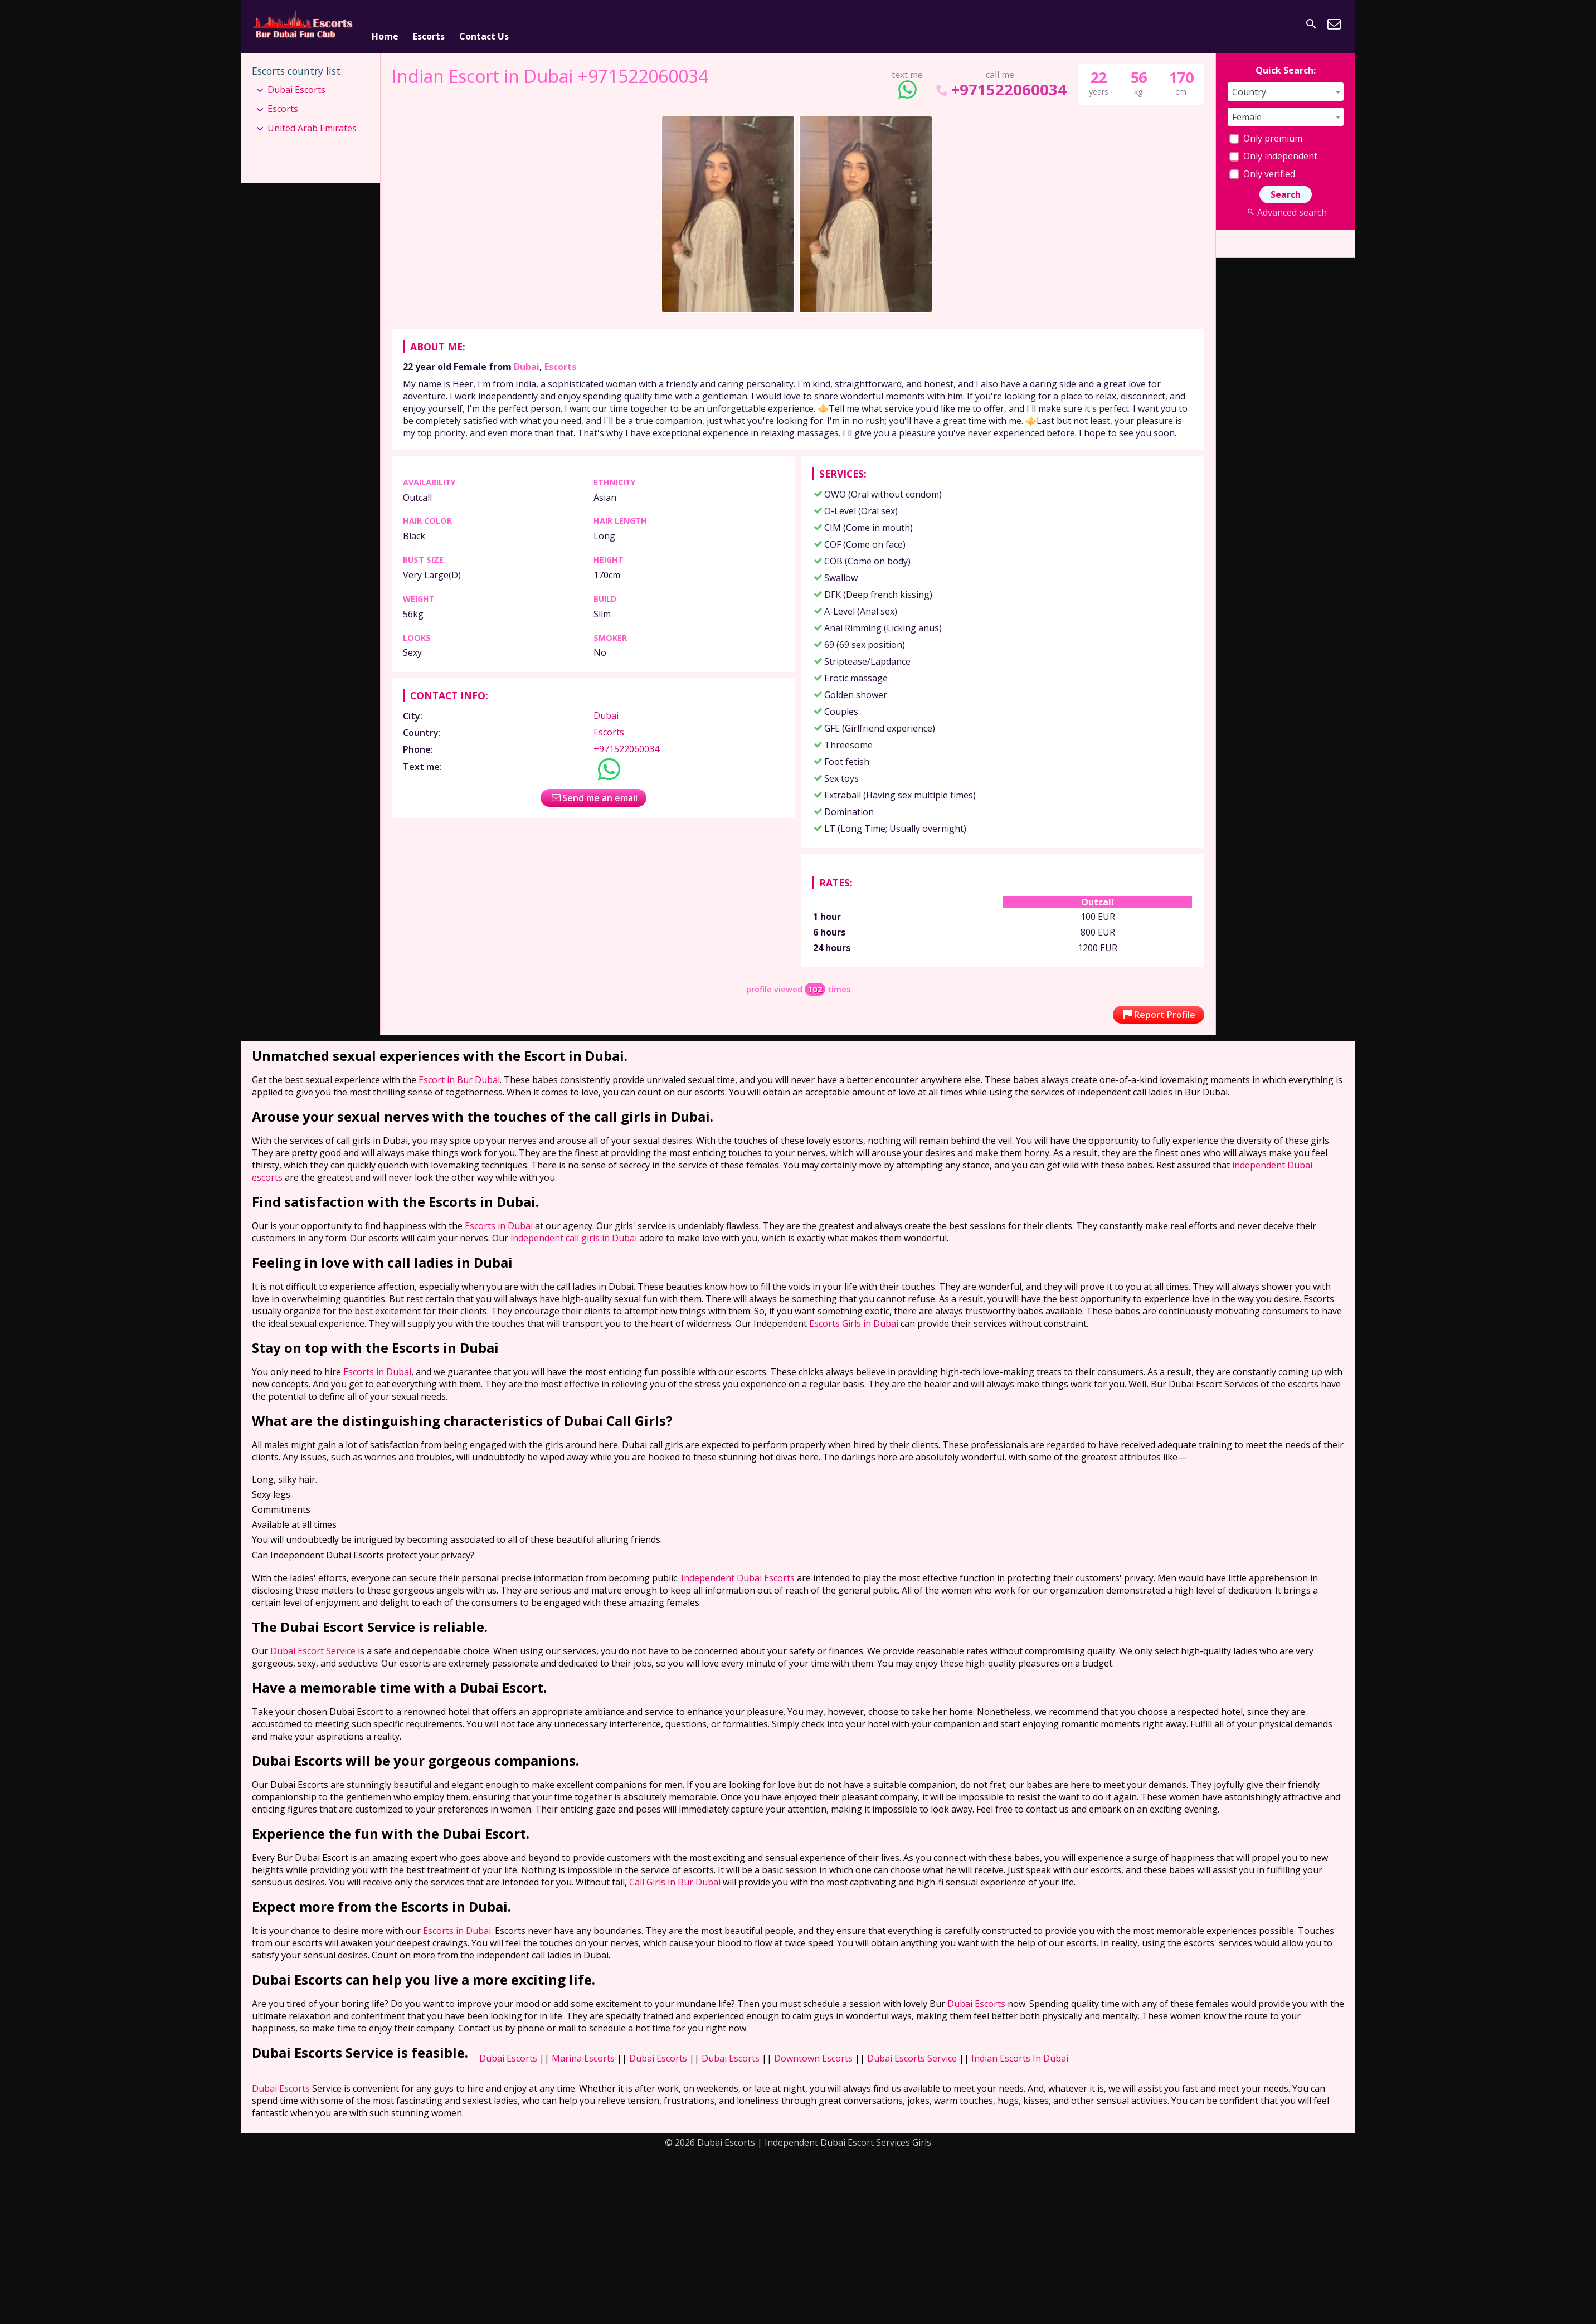 The width and height of the screenshot is (1596, 2324). What do you see at coordinates (912, 2053) in the screenshot?
I see `Dubai Escorts Service` at bounding box center [912, 2053].